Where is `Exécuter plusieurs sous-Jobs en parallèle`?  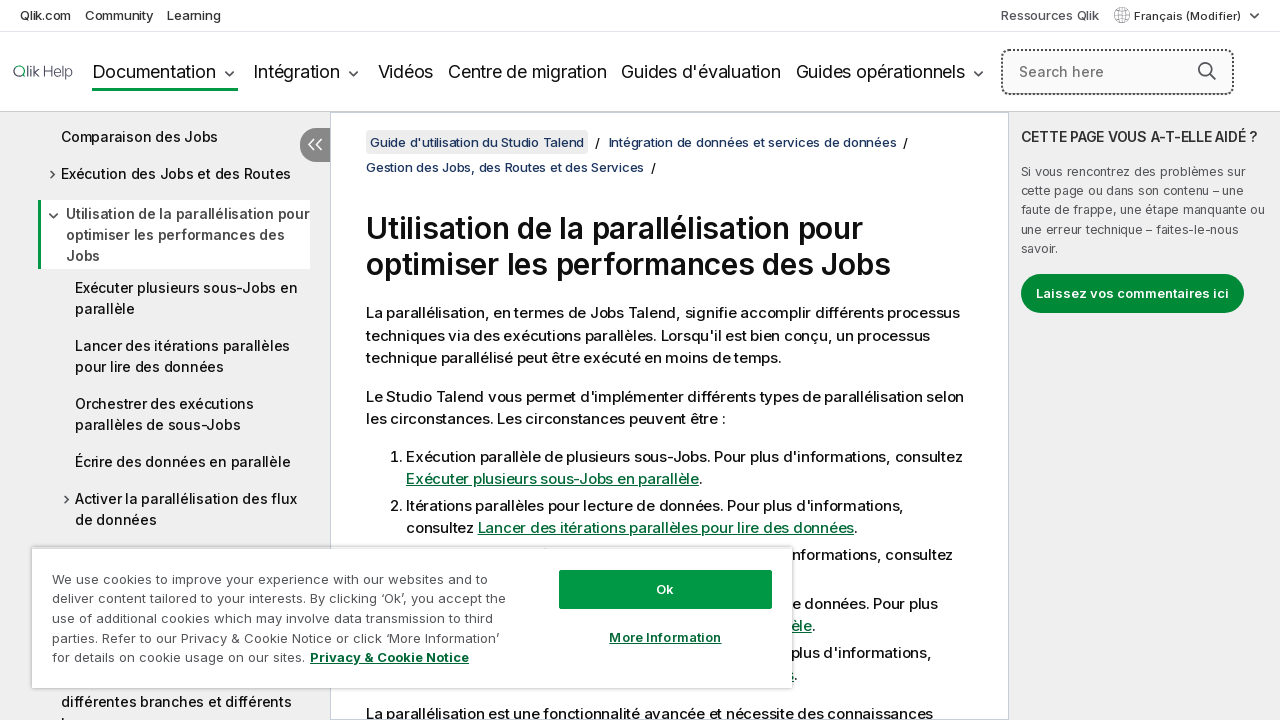
Exécuter plusieurs sous-Jobs en parallèle is located at coordinates (186, 298).